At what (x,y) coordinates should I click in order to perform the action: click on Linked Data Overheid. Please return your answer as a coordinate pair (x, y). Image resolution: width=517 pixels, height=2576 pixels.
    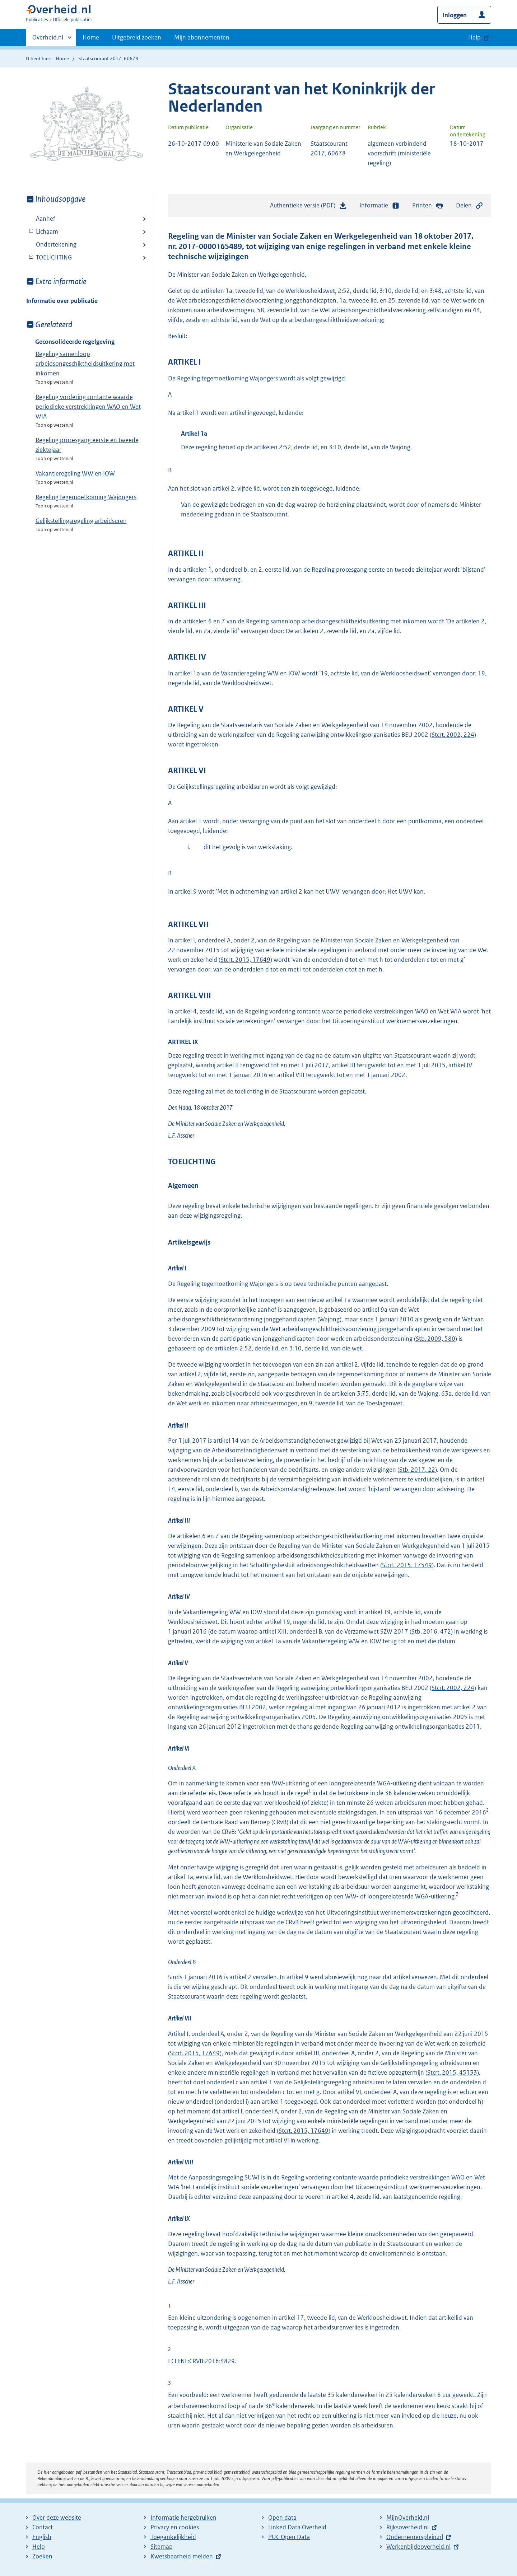
    Looking at the image, I should click on (297, 2527).